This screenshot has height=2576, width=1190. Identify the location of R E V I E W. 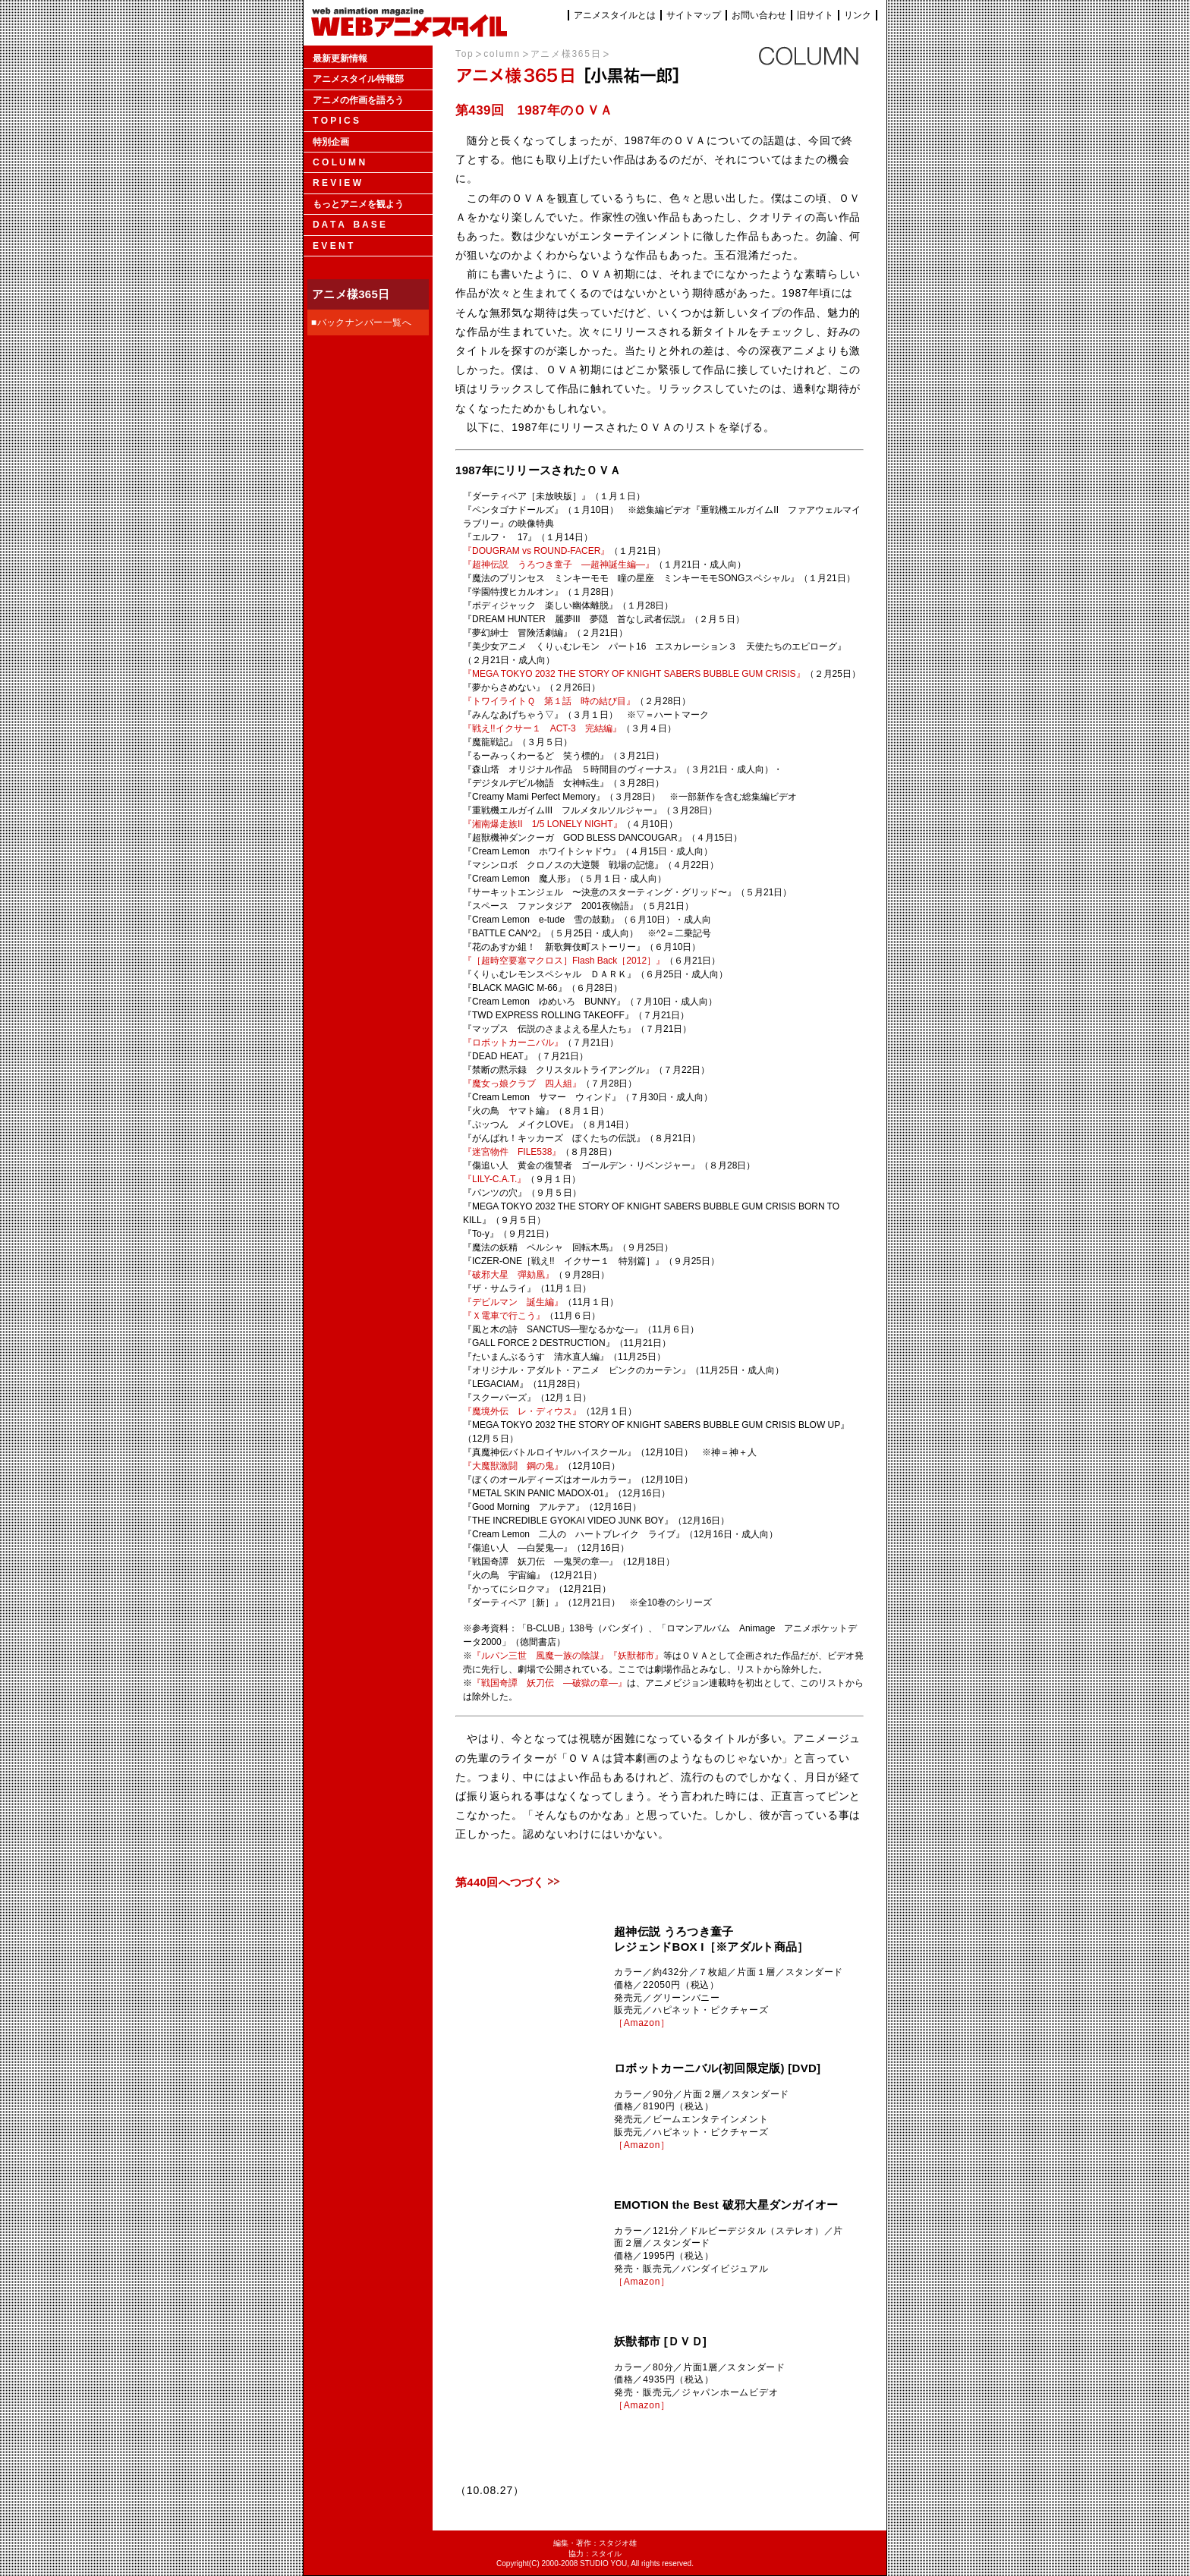
(337, 183).